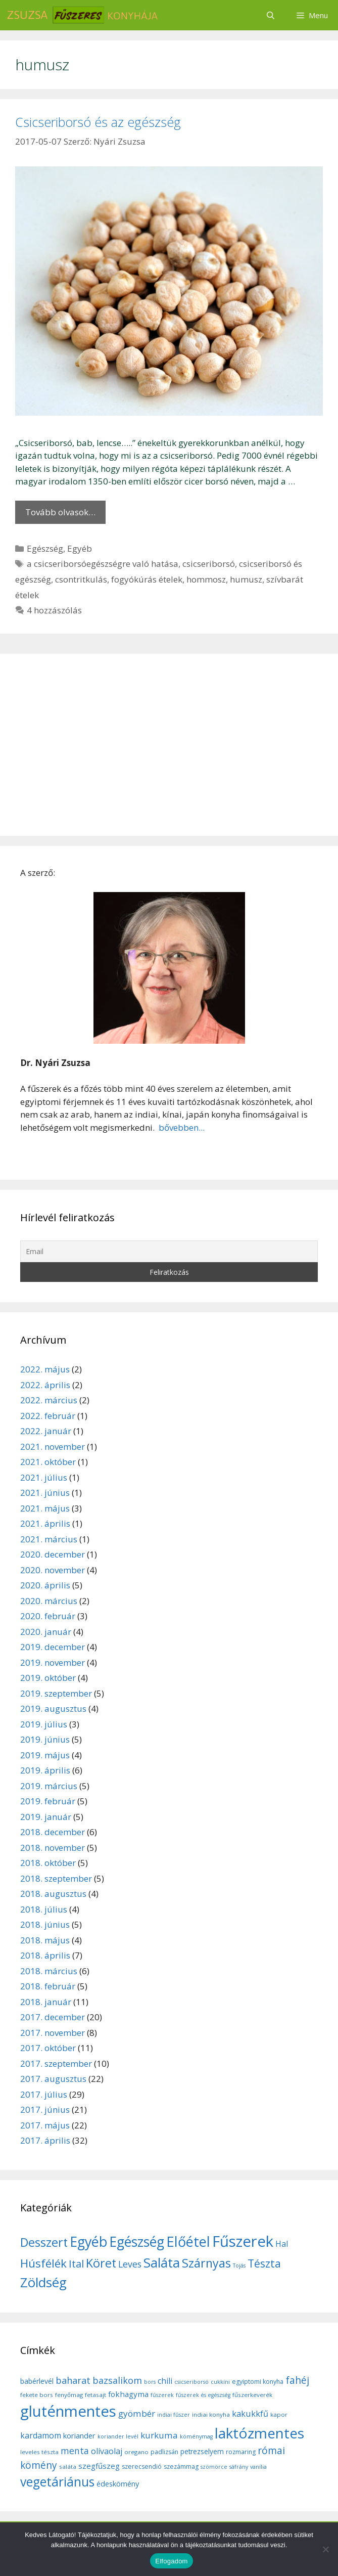 Image resolution: width=338 pixels, height=2576 pixels. I want to click on fekete bors [fekete bors (6 elem)], so click(36, 2395).